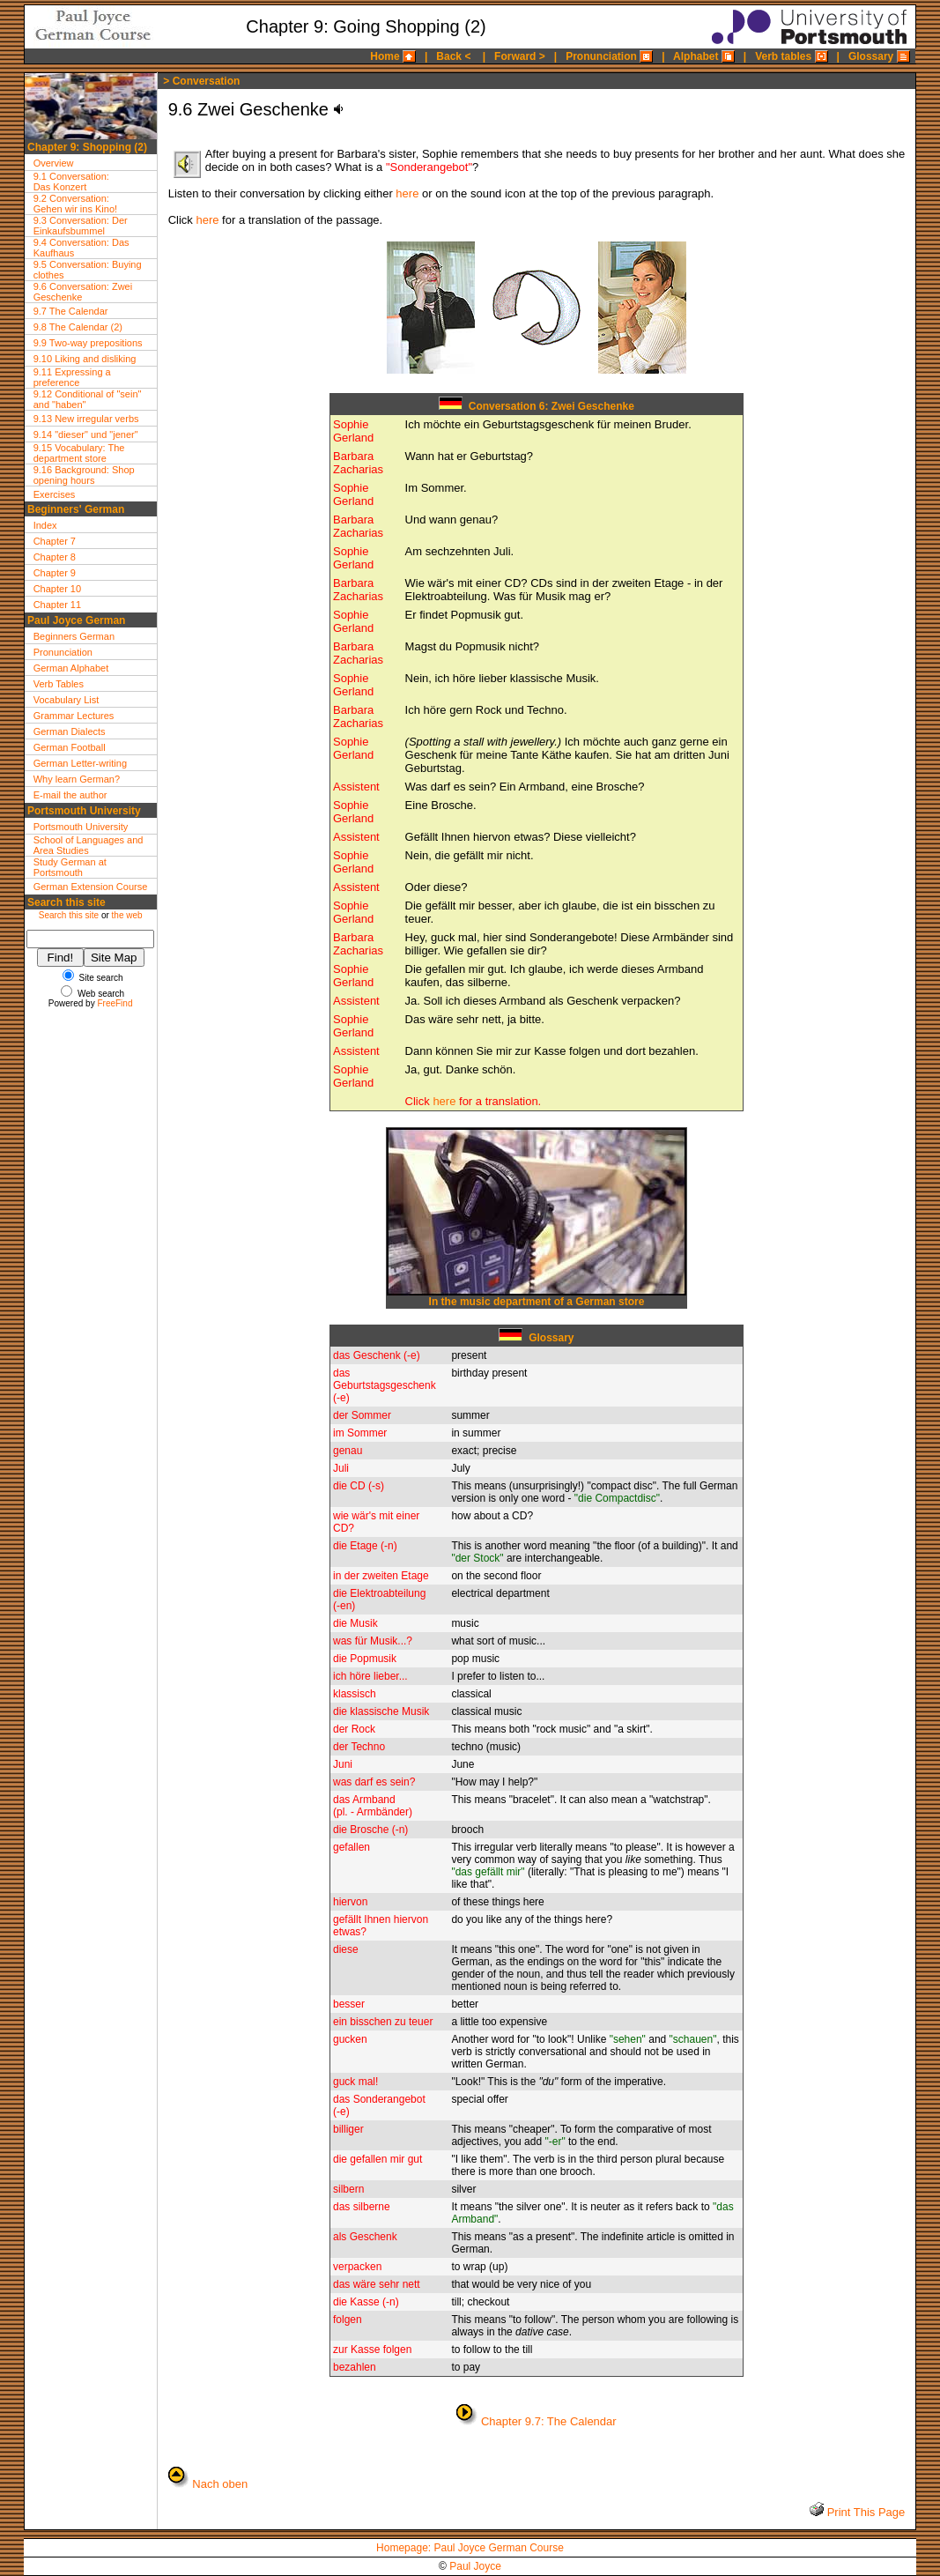 The image size is (940, 2576). Describe the element at coordinates (71, 668) in the screenshot. I see `German Alphabet` at that location.